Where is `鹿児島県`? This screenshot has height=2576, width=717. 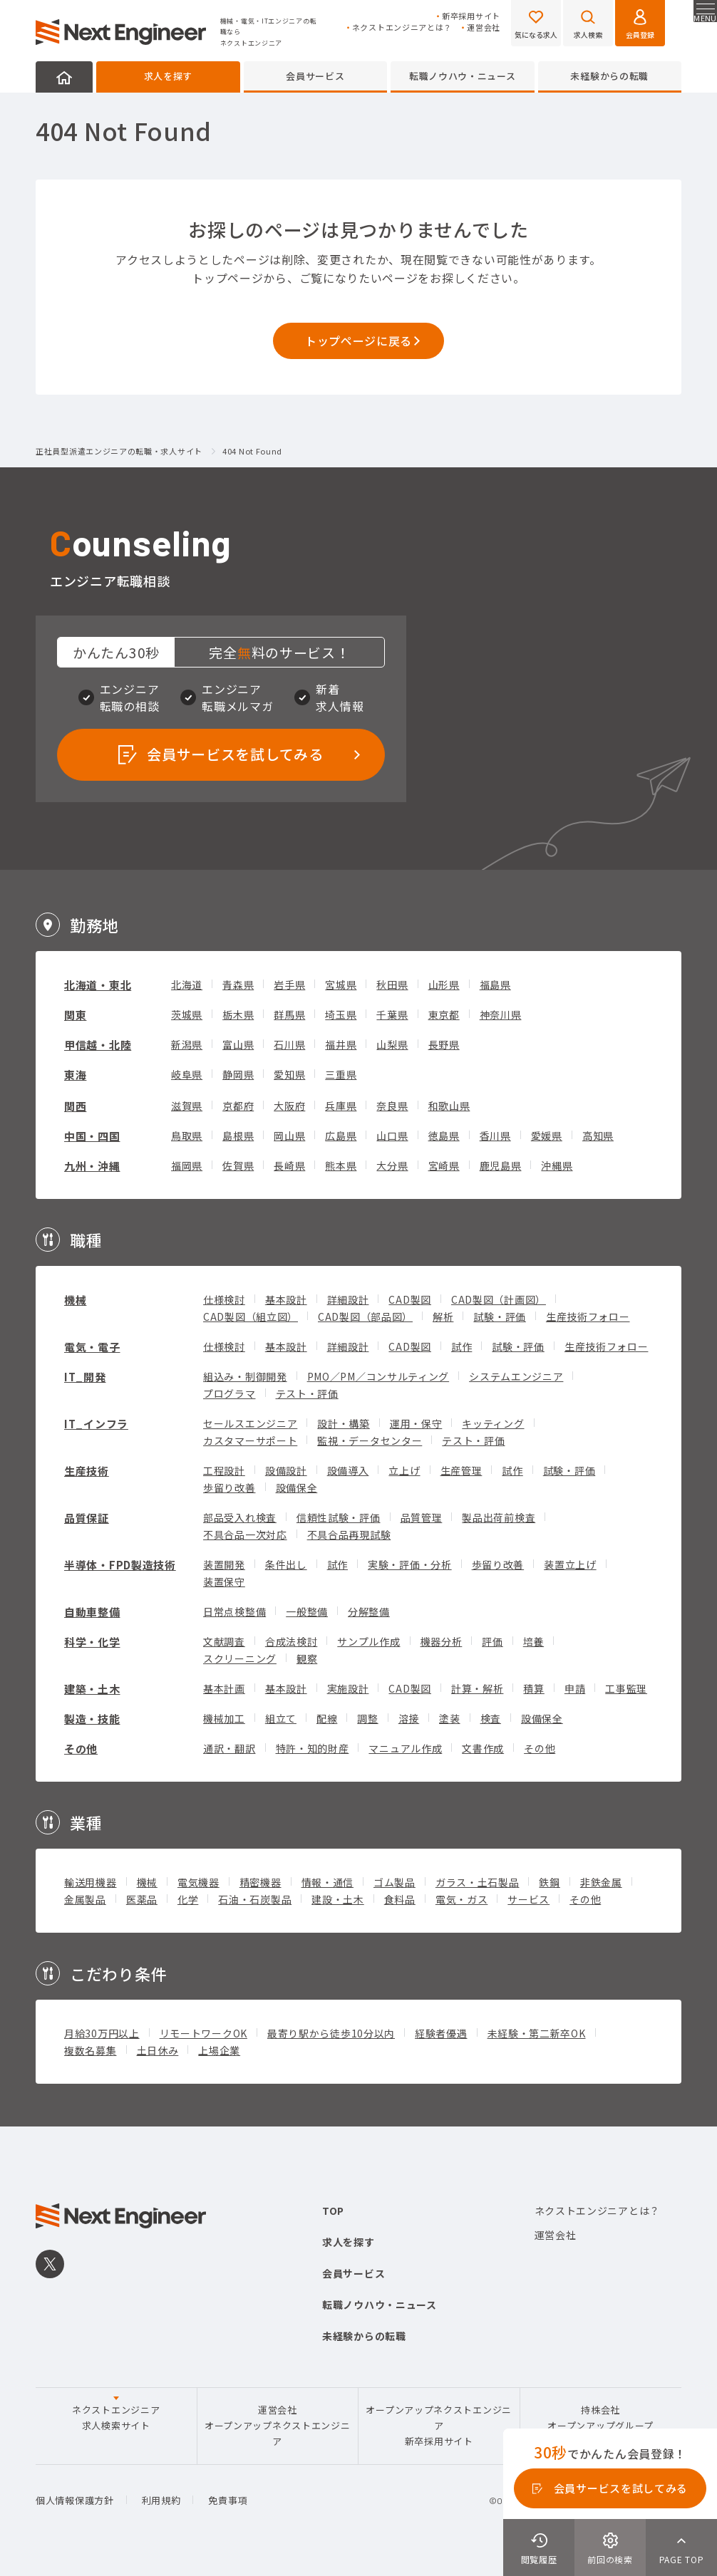 鹿児島県 is located at coordinates (501, 1165).